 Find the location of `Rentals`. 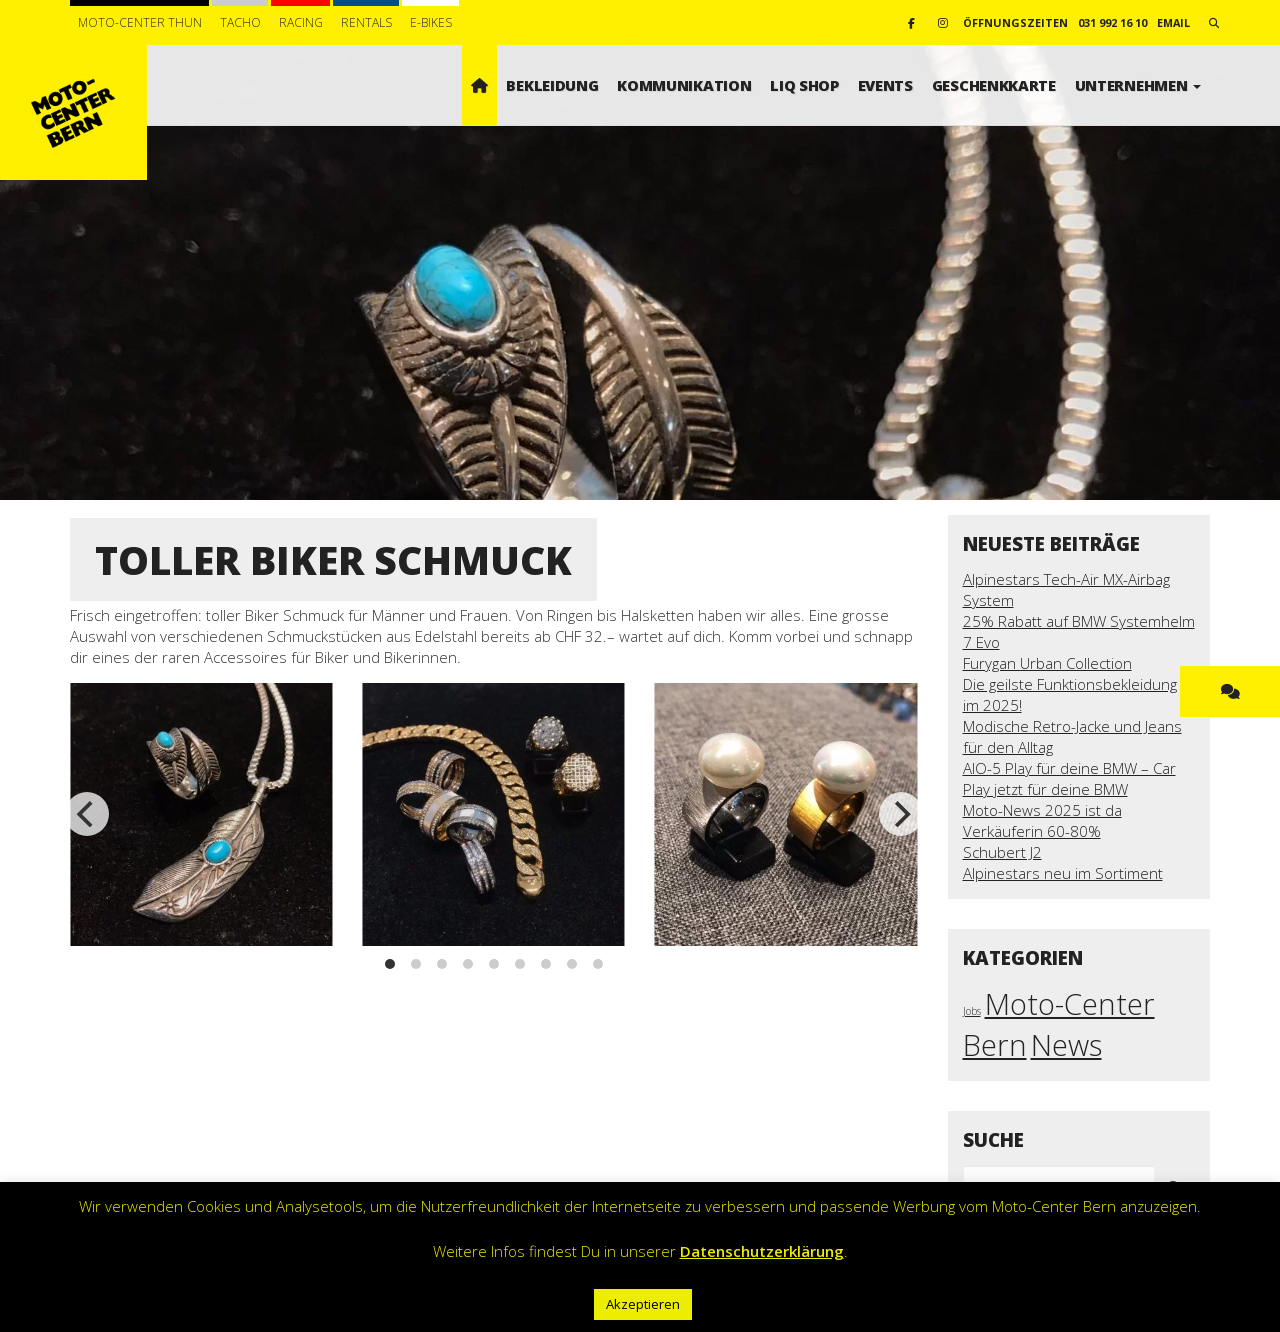

Rentals is located at coordinates (366, 22).